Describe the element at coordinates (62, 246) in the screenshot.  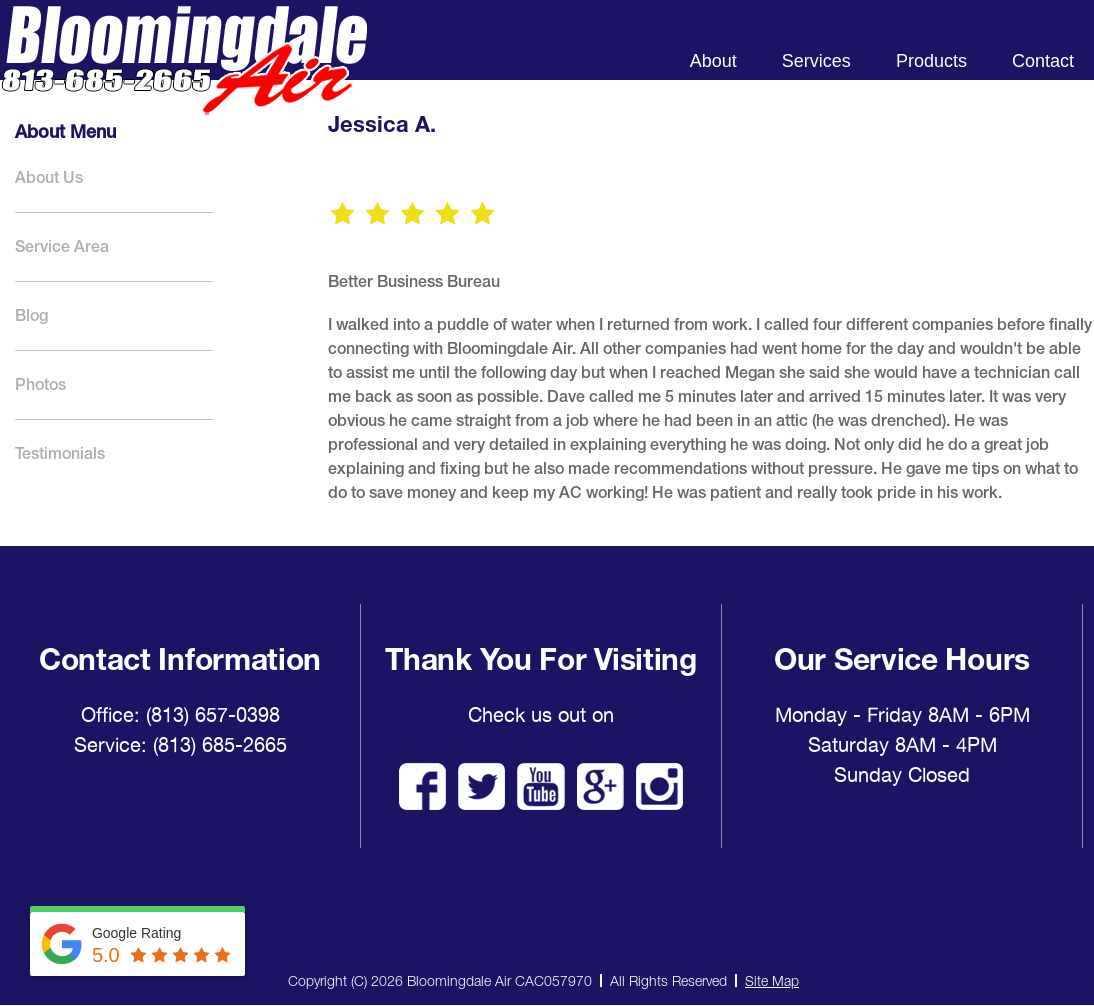
I see `Service Area` at that location.